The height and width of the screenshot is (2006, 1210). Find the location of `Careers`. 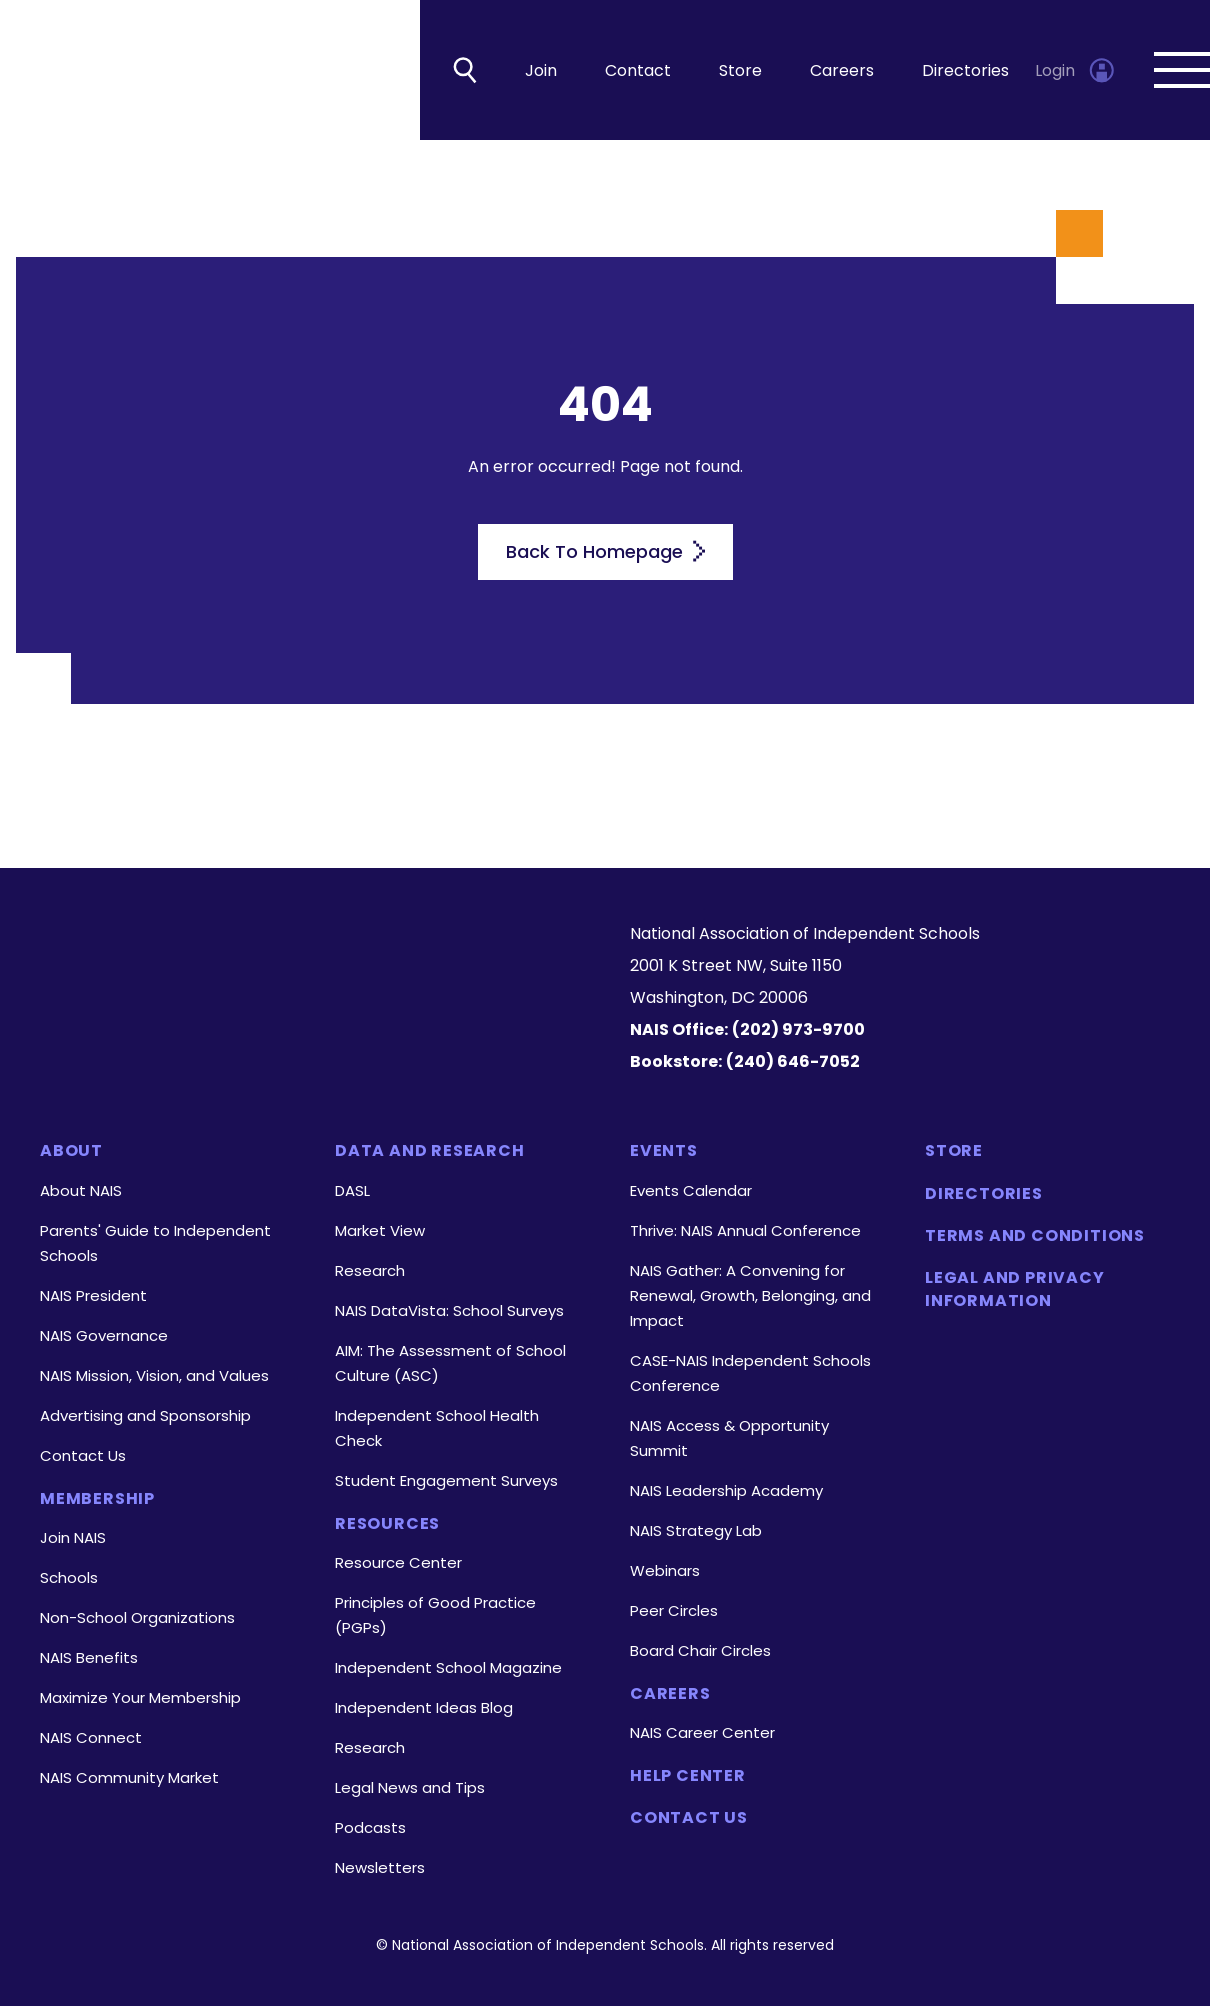

Careers is located at coordinates (842, 70).